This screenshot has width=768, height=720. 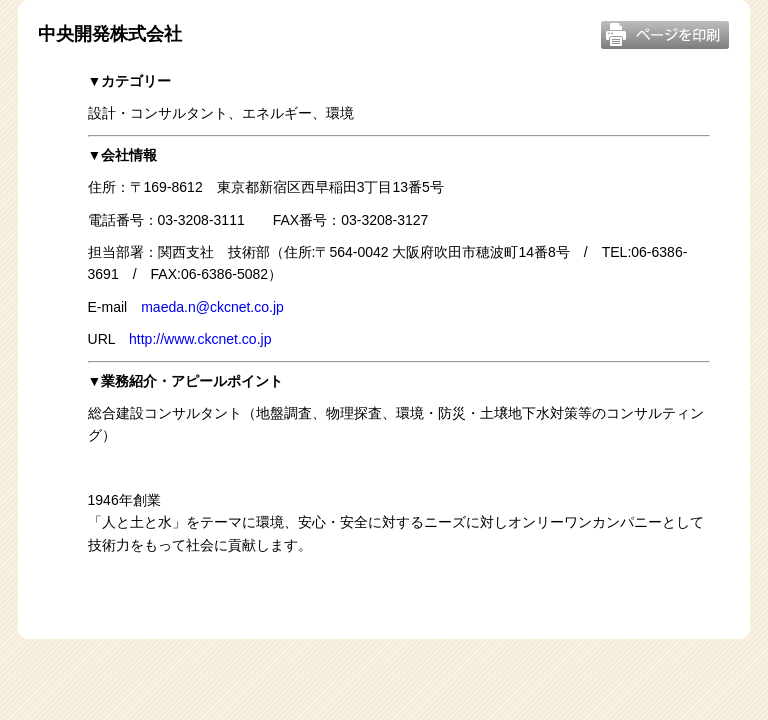 I want to click on maeda.n@ckcnet.co.jp, so click(x=212, y=307).